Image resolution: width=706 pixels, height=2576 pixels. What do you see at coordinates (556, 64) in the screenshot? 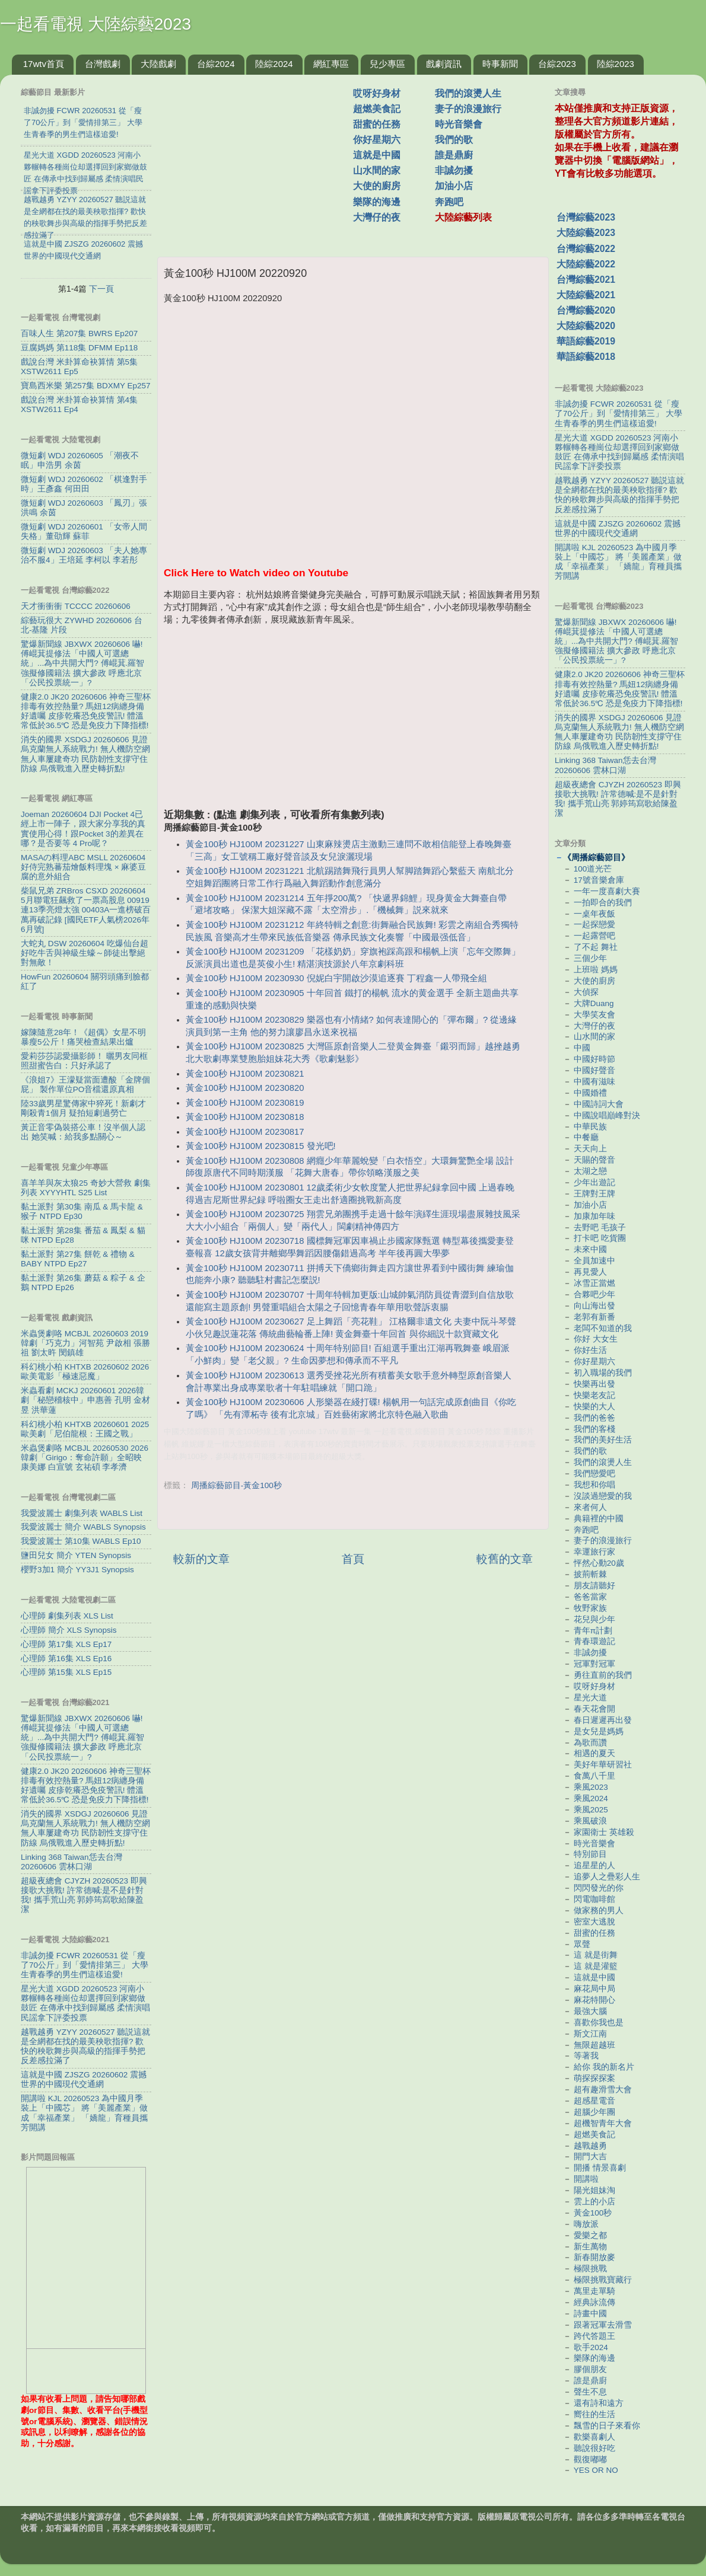
I see `台綜2023` at bounding box center [556, 64].